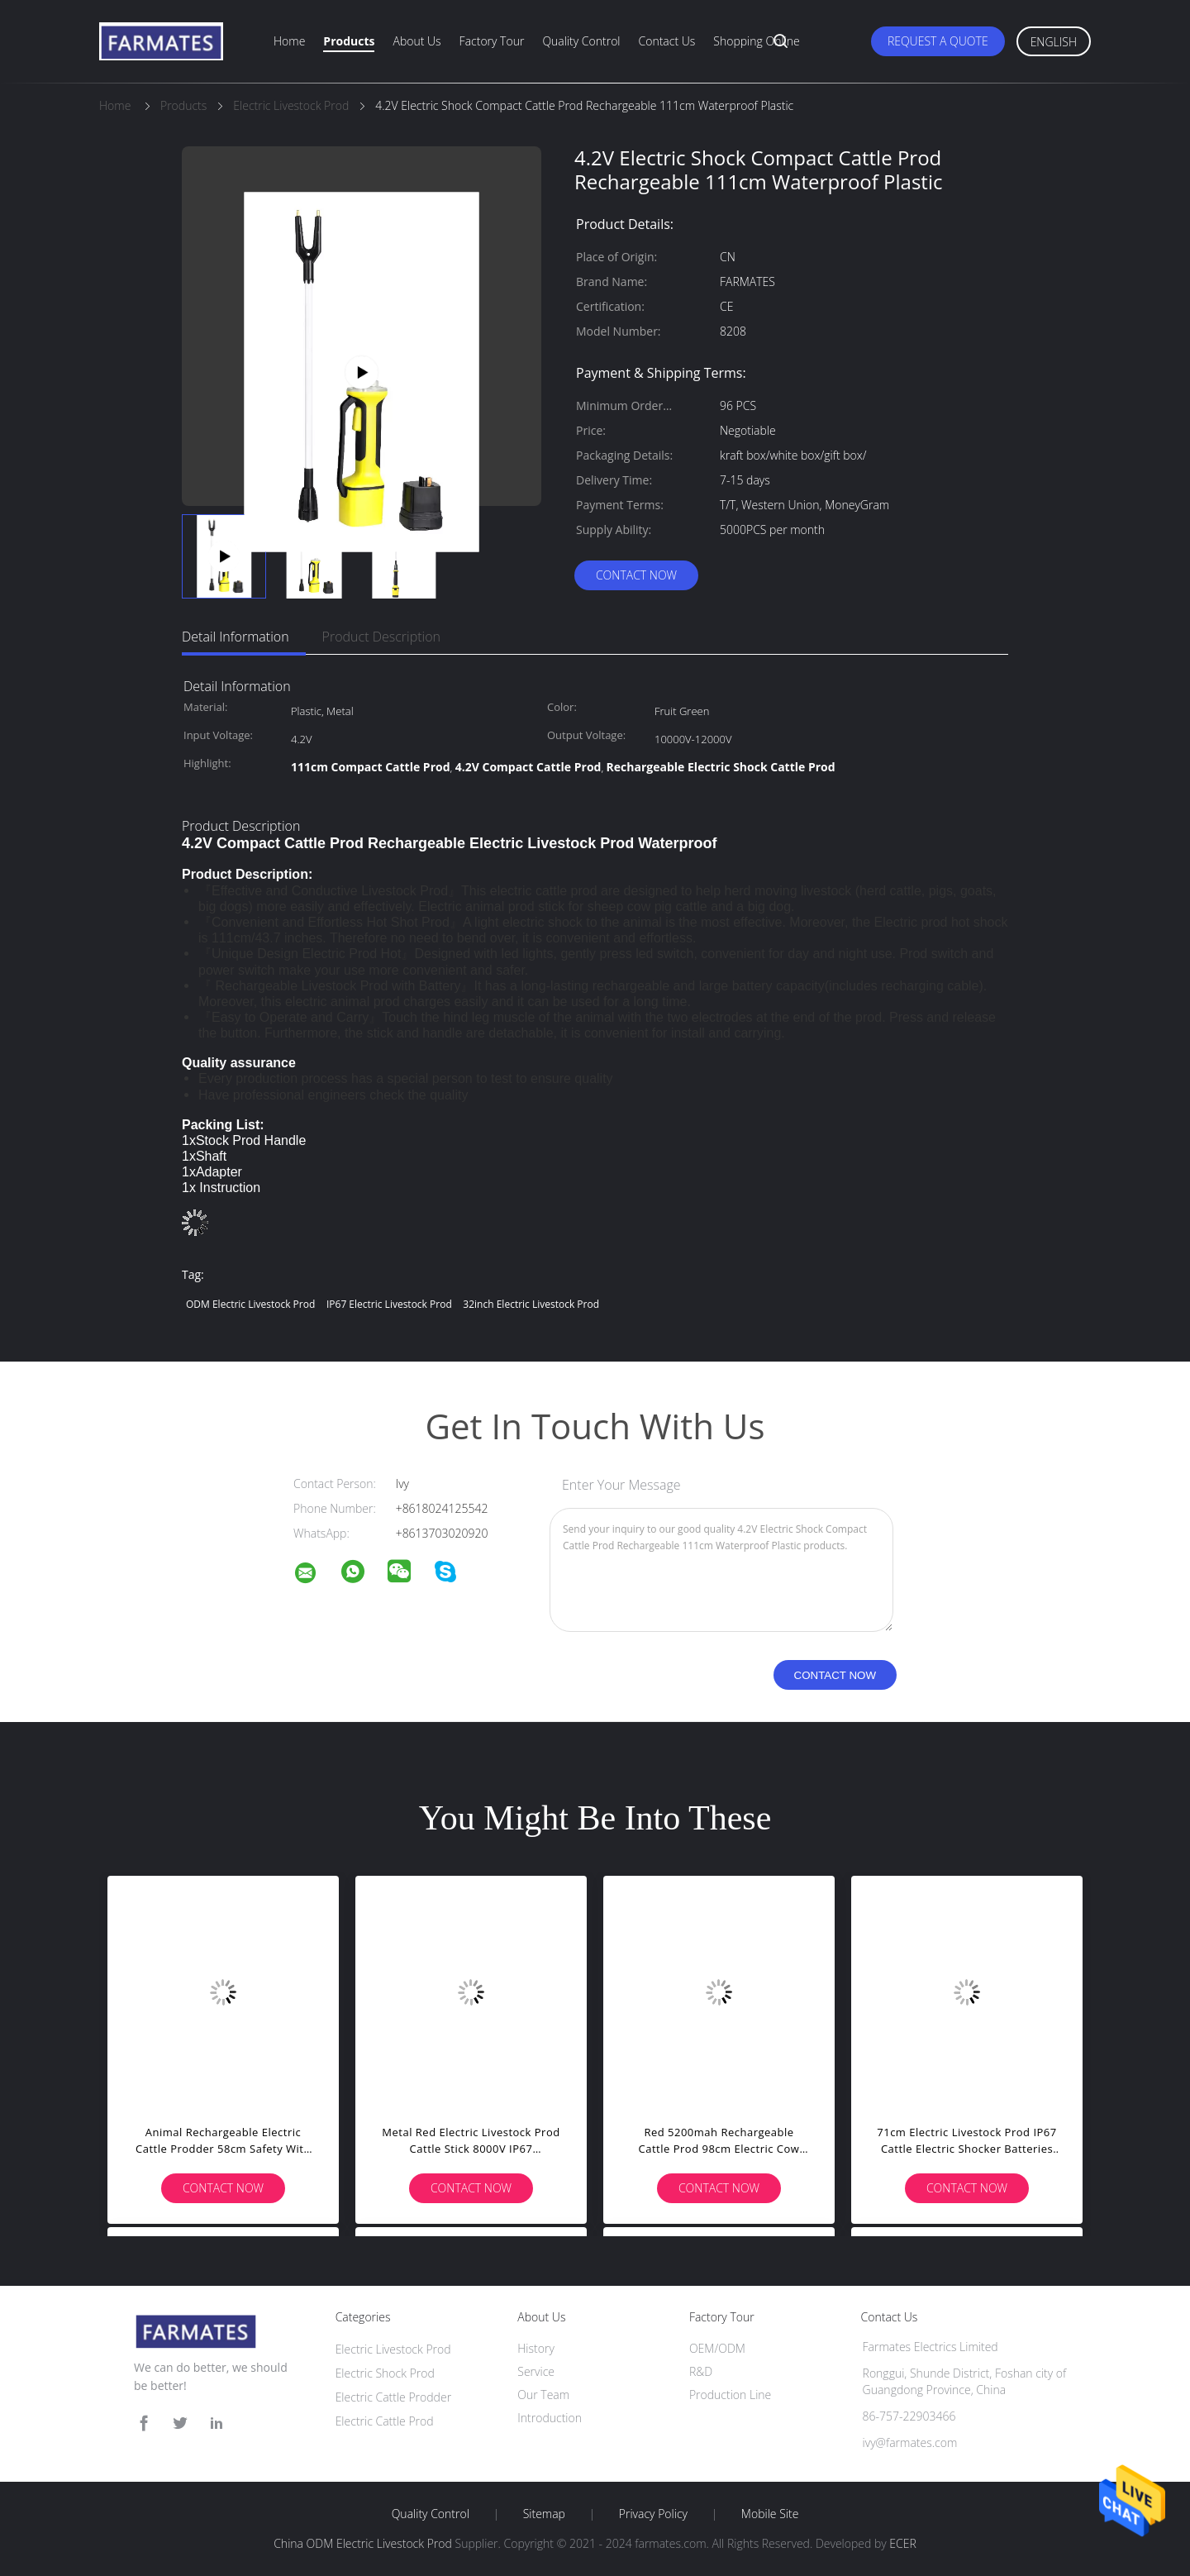  I want to click on Factory Tour, so click(492, 41).